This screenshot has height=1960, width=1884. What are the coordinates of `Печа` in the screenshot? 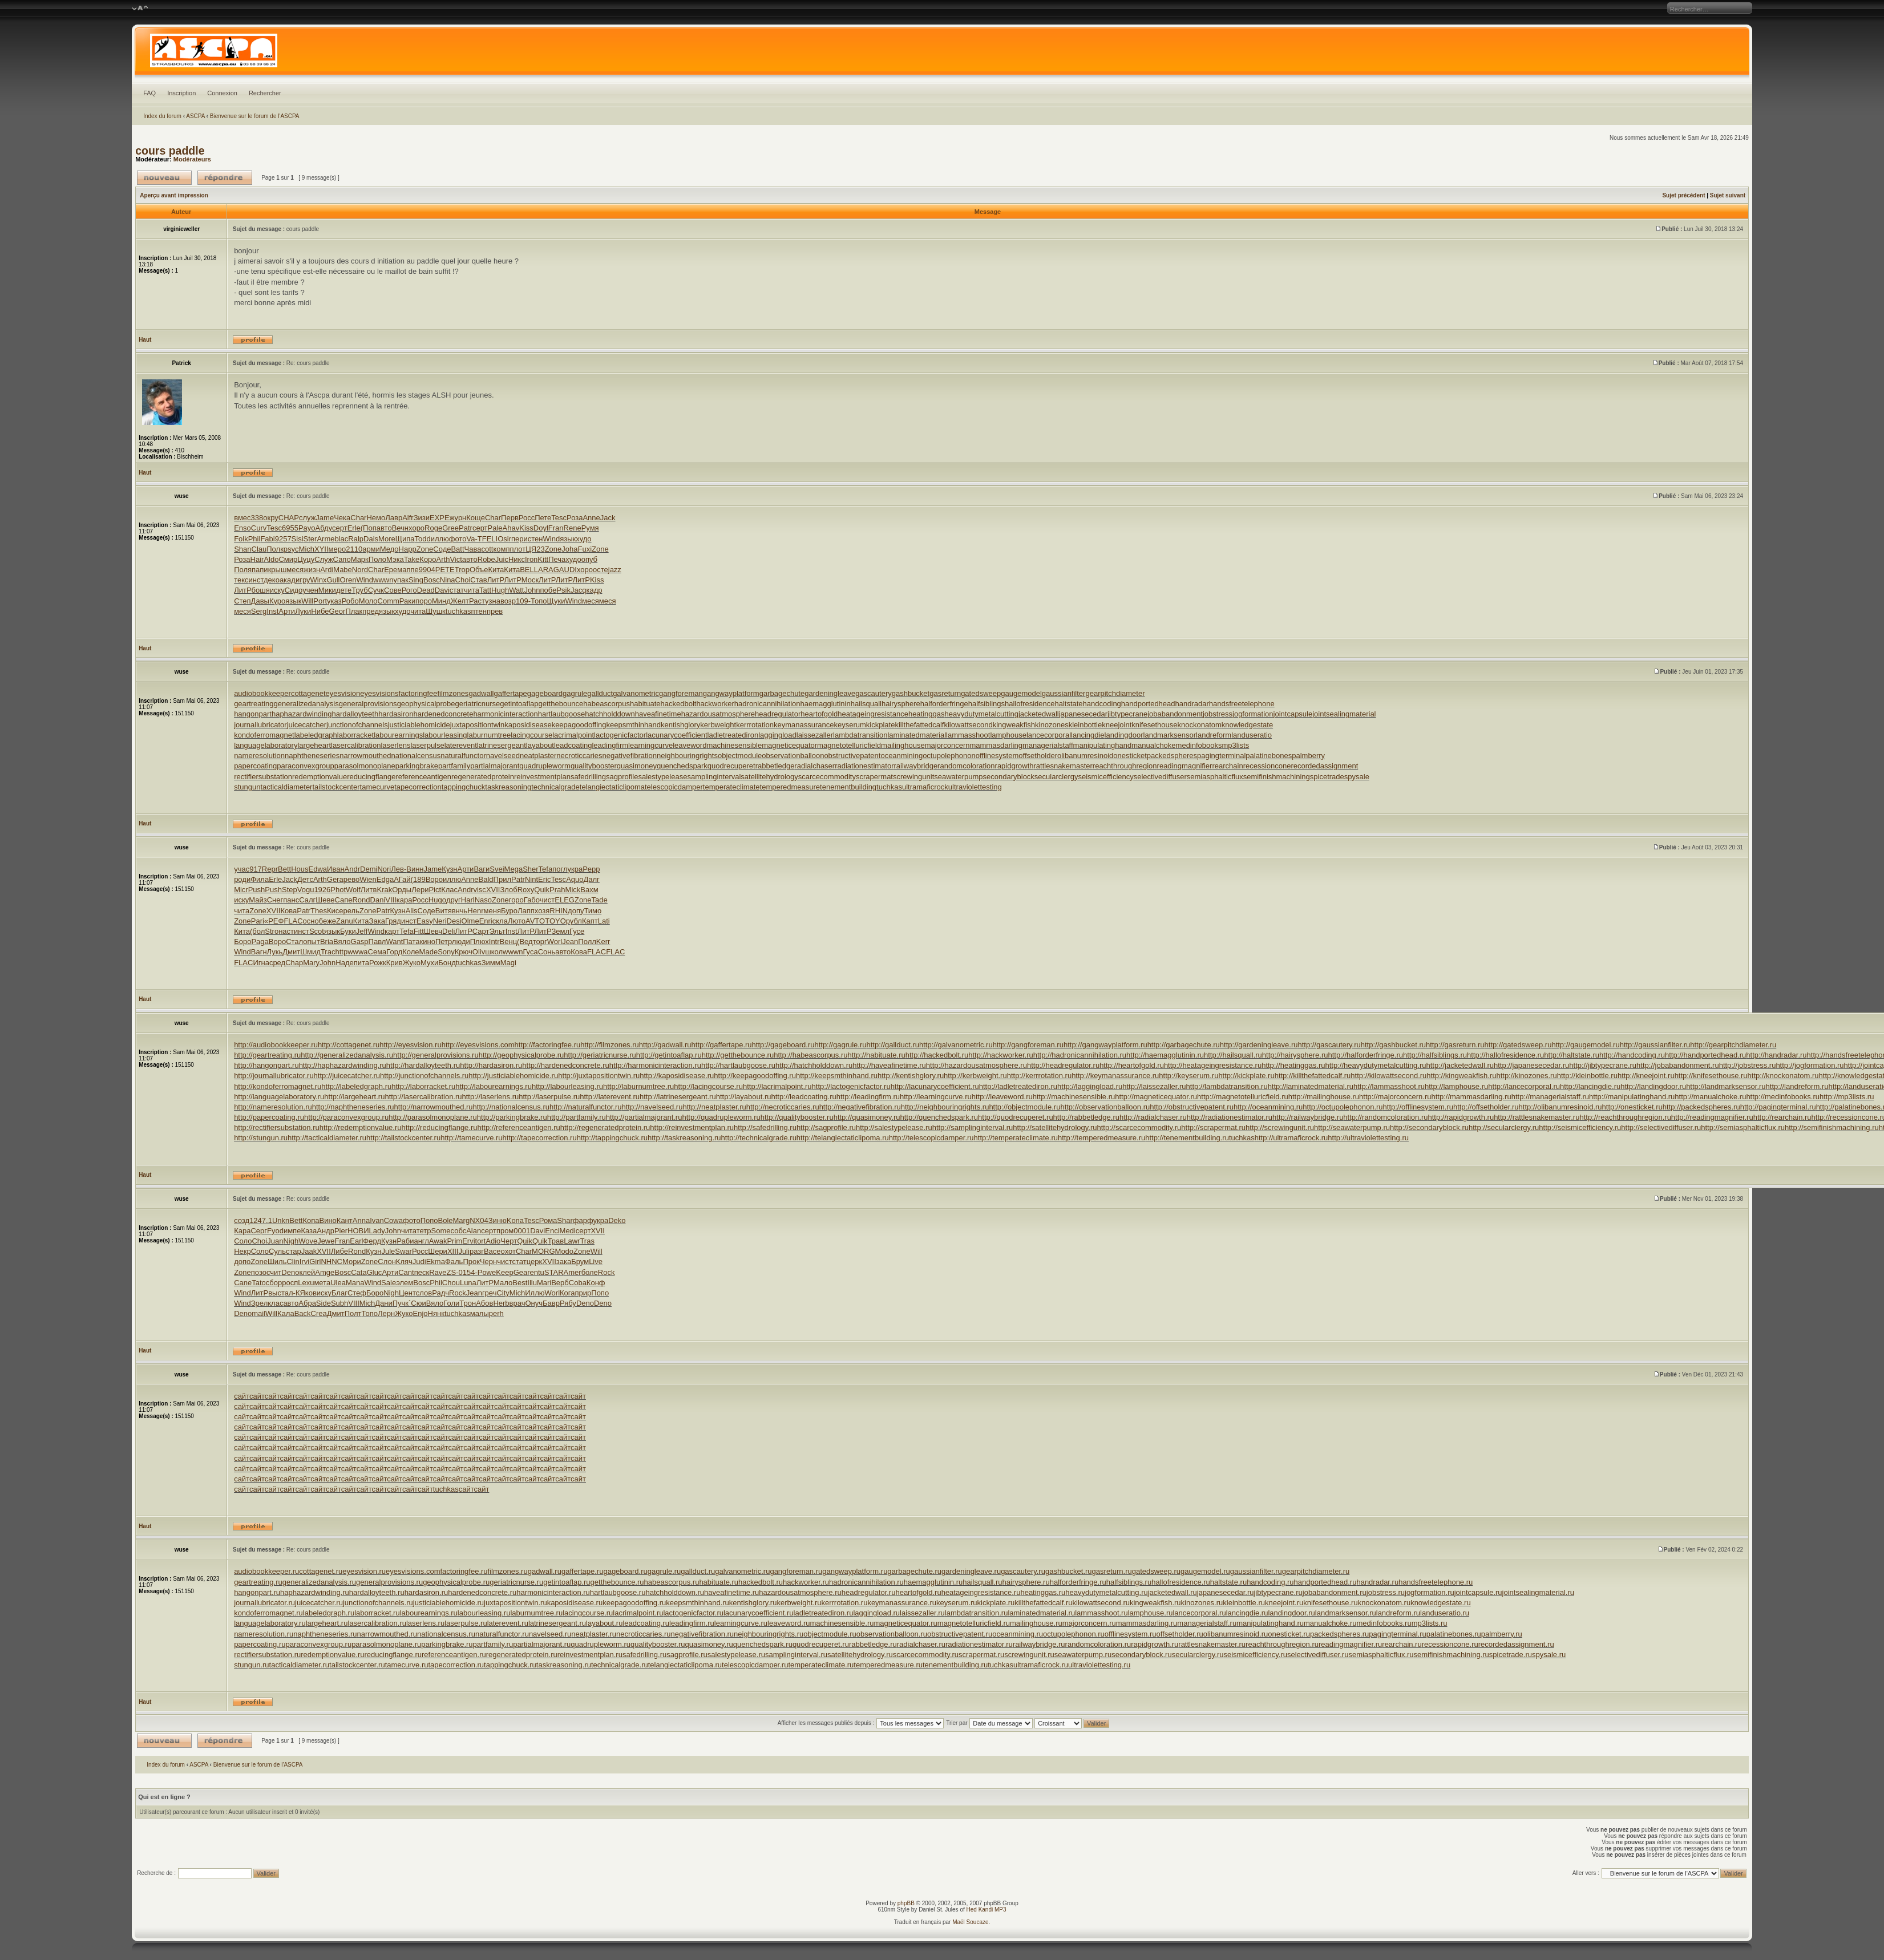 It's located at (556, 559).